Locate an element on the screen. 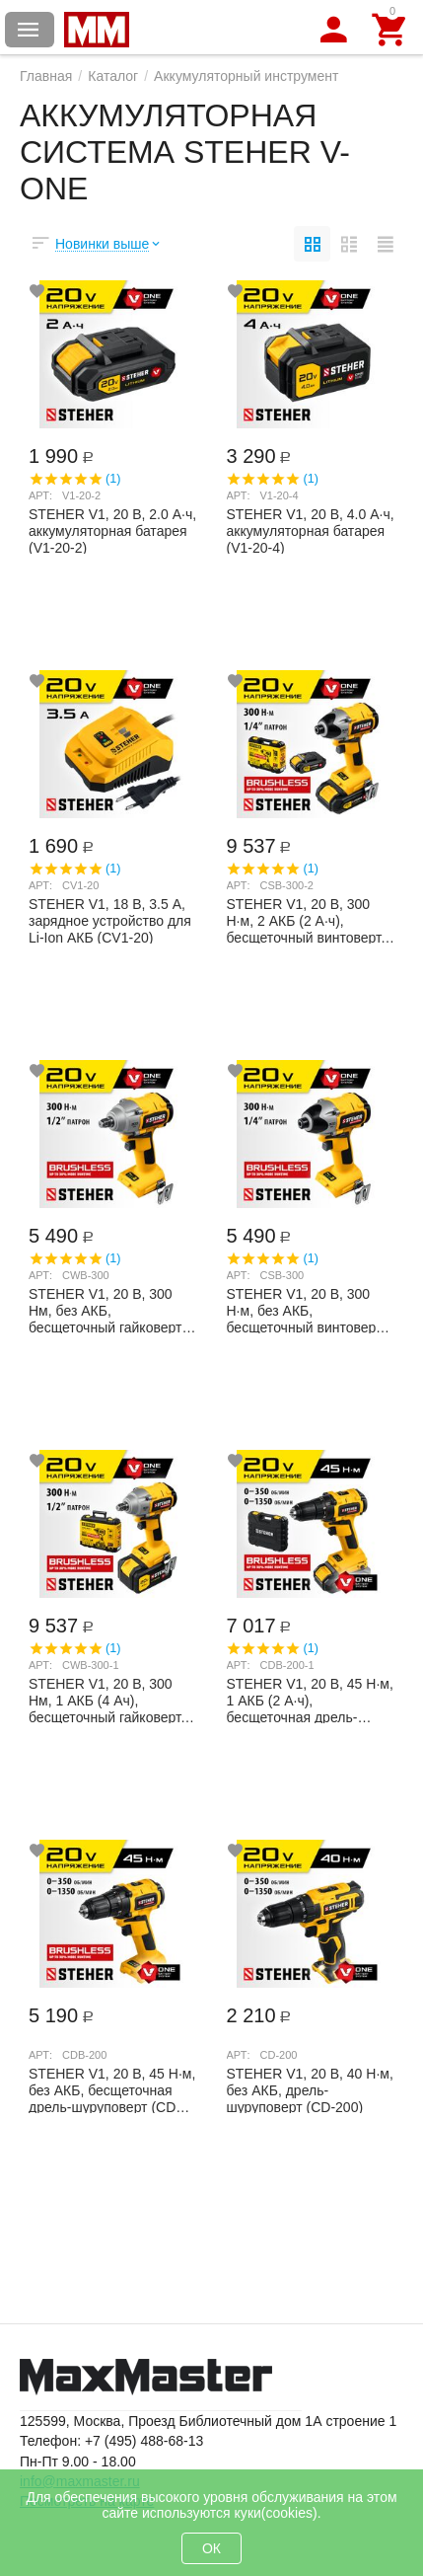 This screenshot has width=423, height=2576. Каталог товаров is located at coordinates (28, 29).